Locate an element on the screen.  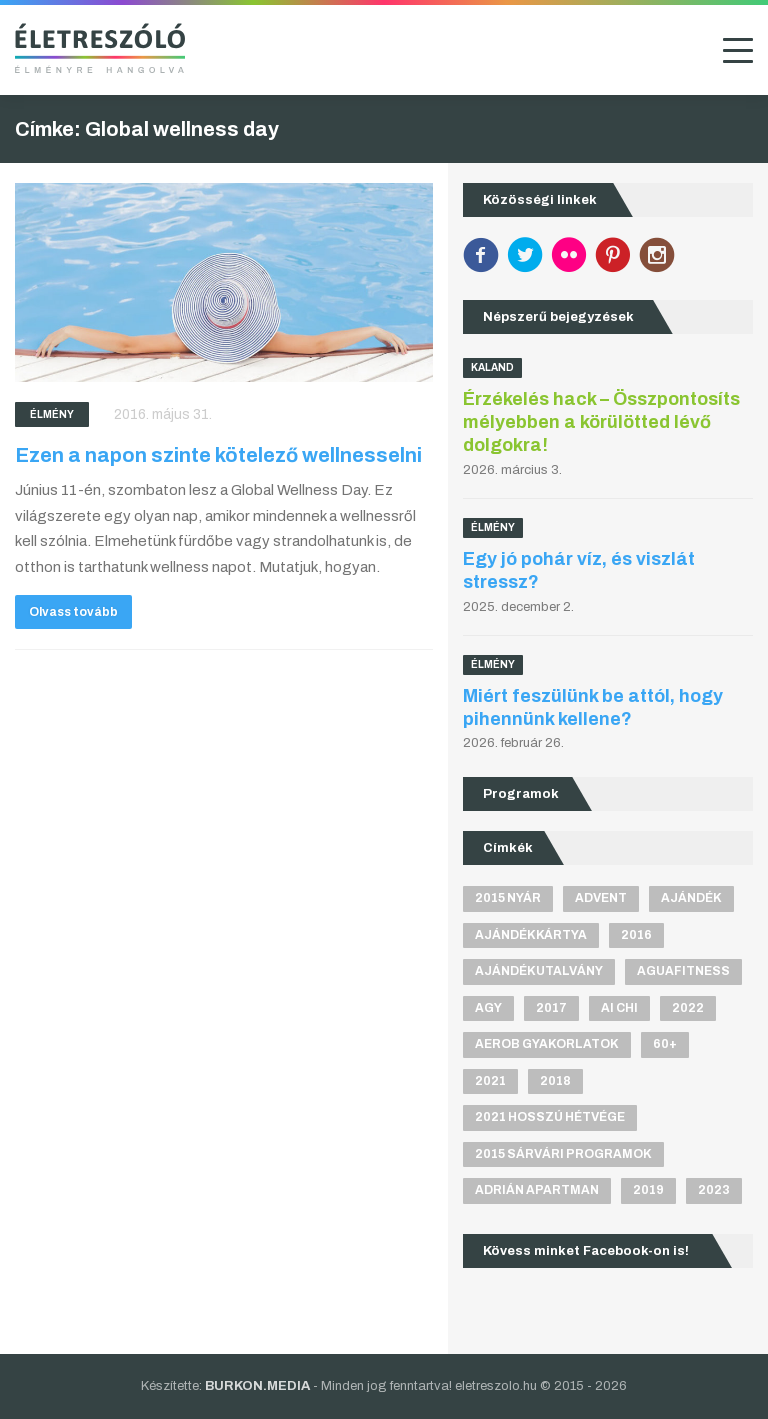
ajándék is located at coordinates (691, 898).